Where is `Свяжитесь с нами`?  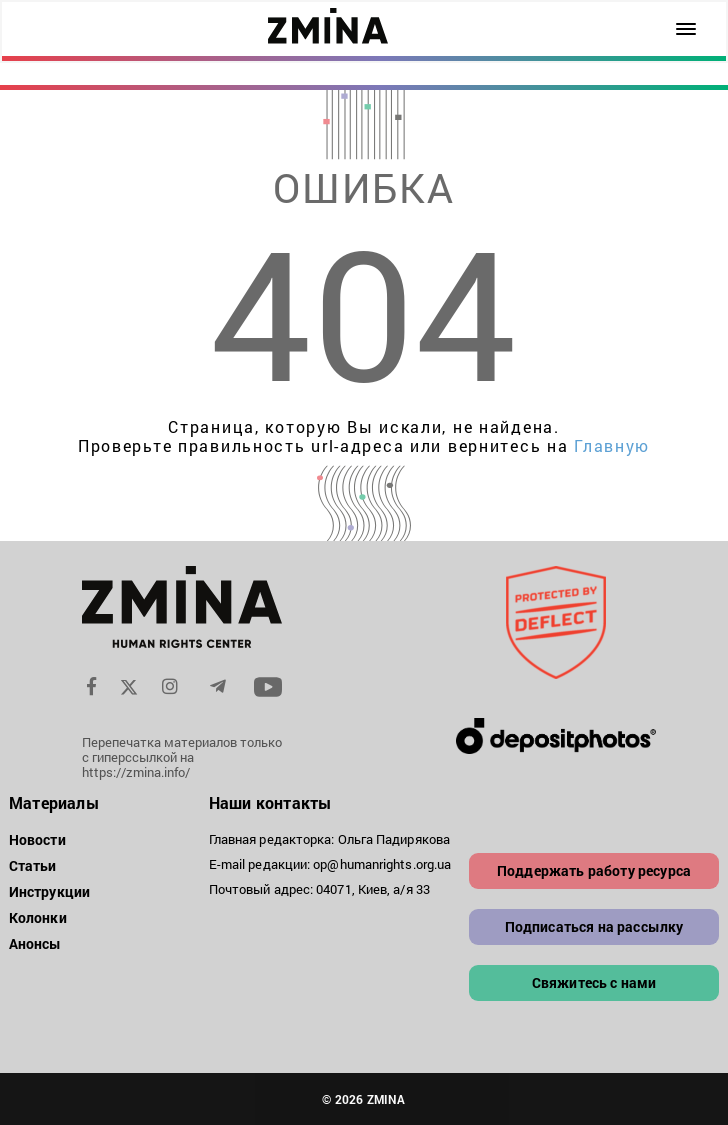 Свяжитесь с нами is located at coordinates (594, 982).